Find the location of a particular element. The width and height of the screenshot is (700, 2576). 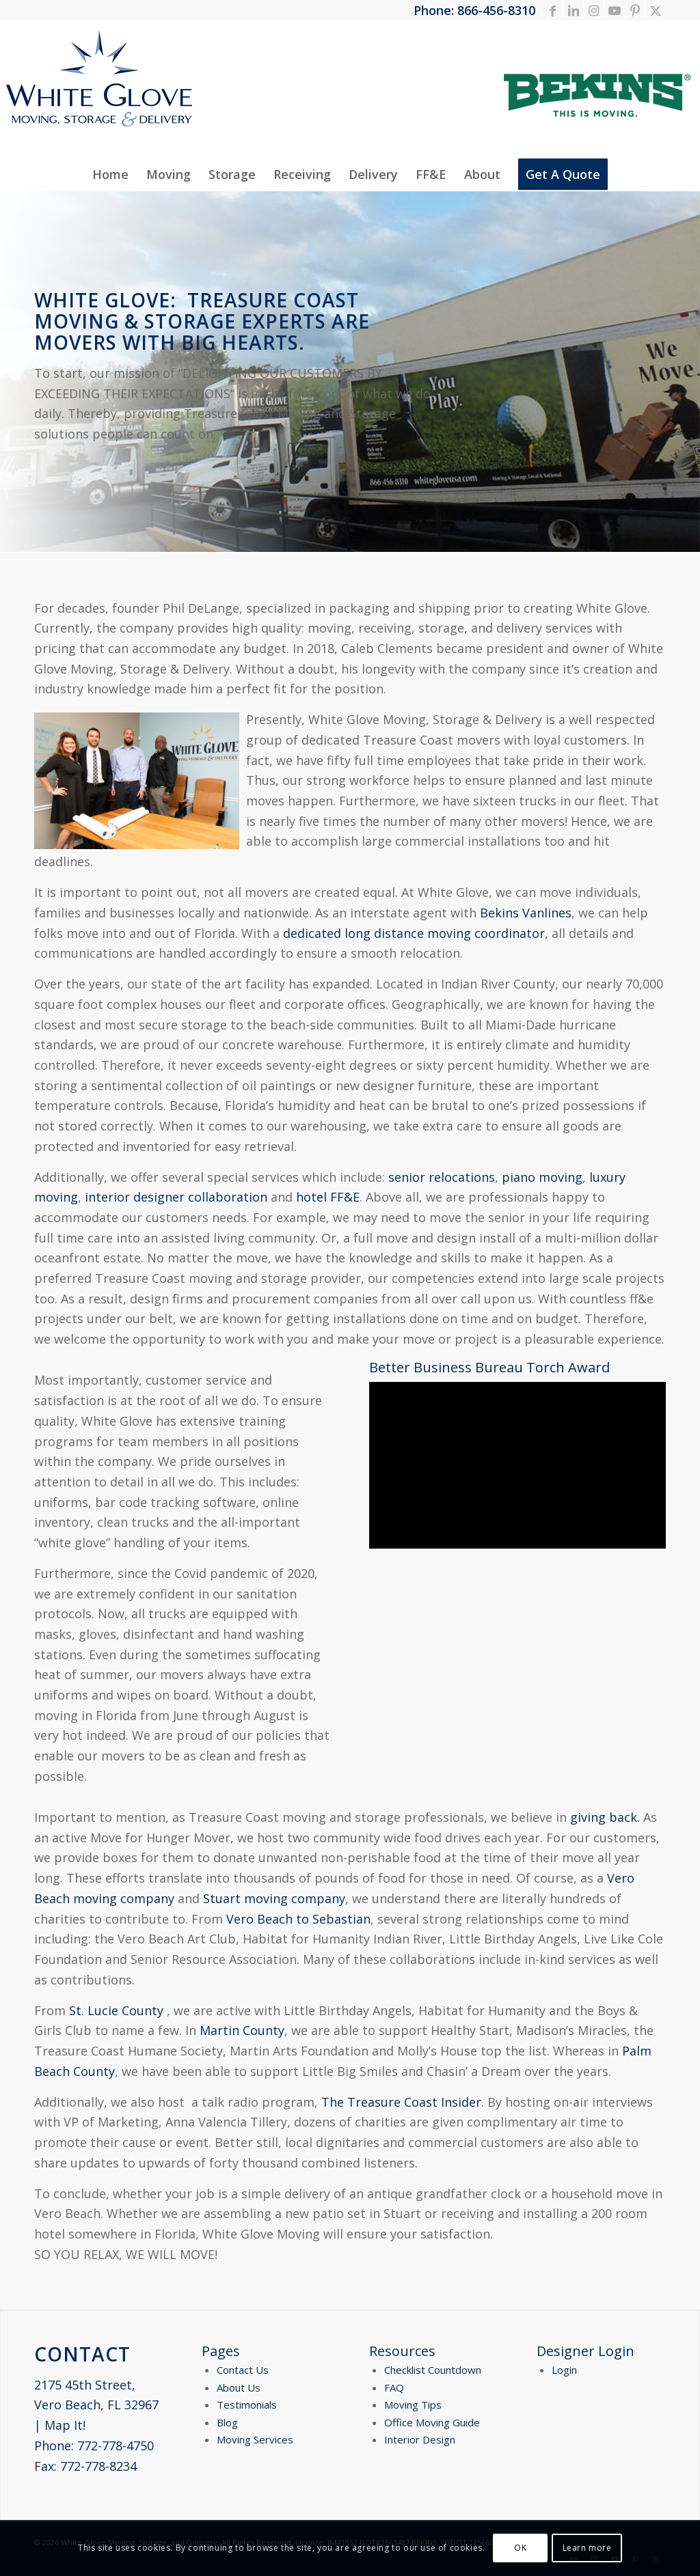

[Link to Instagram] is located at coordinates (594, 10).